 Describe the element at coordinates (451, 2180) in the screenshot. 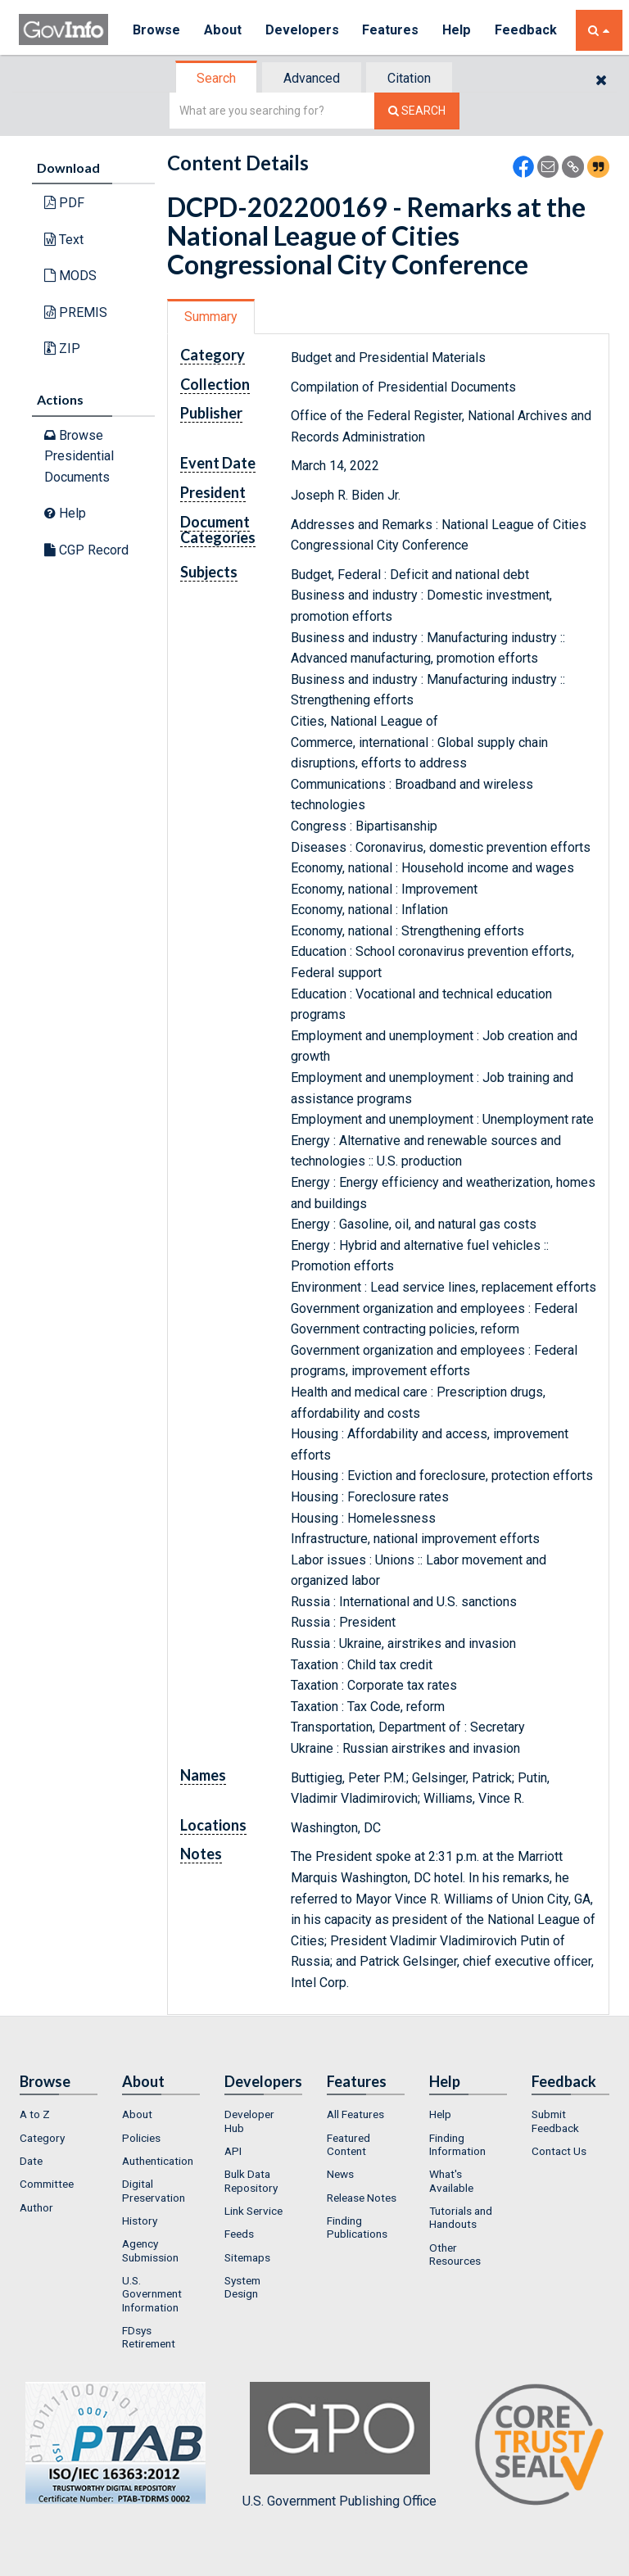

I see `What's Available` at that location.